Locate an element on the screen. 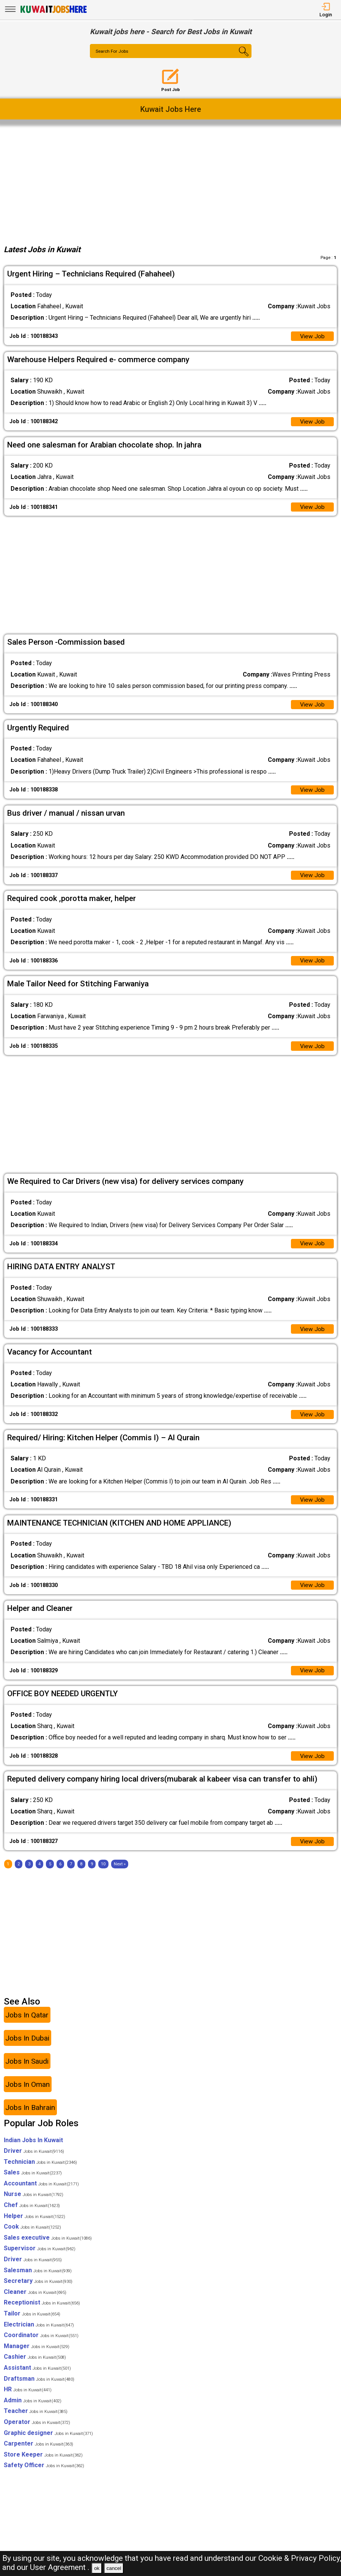 The image size is (341, 2576). Sales executive is located at coordinates (48, 2246).